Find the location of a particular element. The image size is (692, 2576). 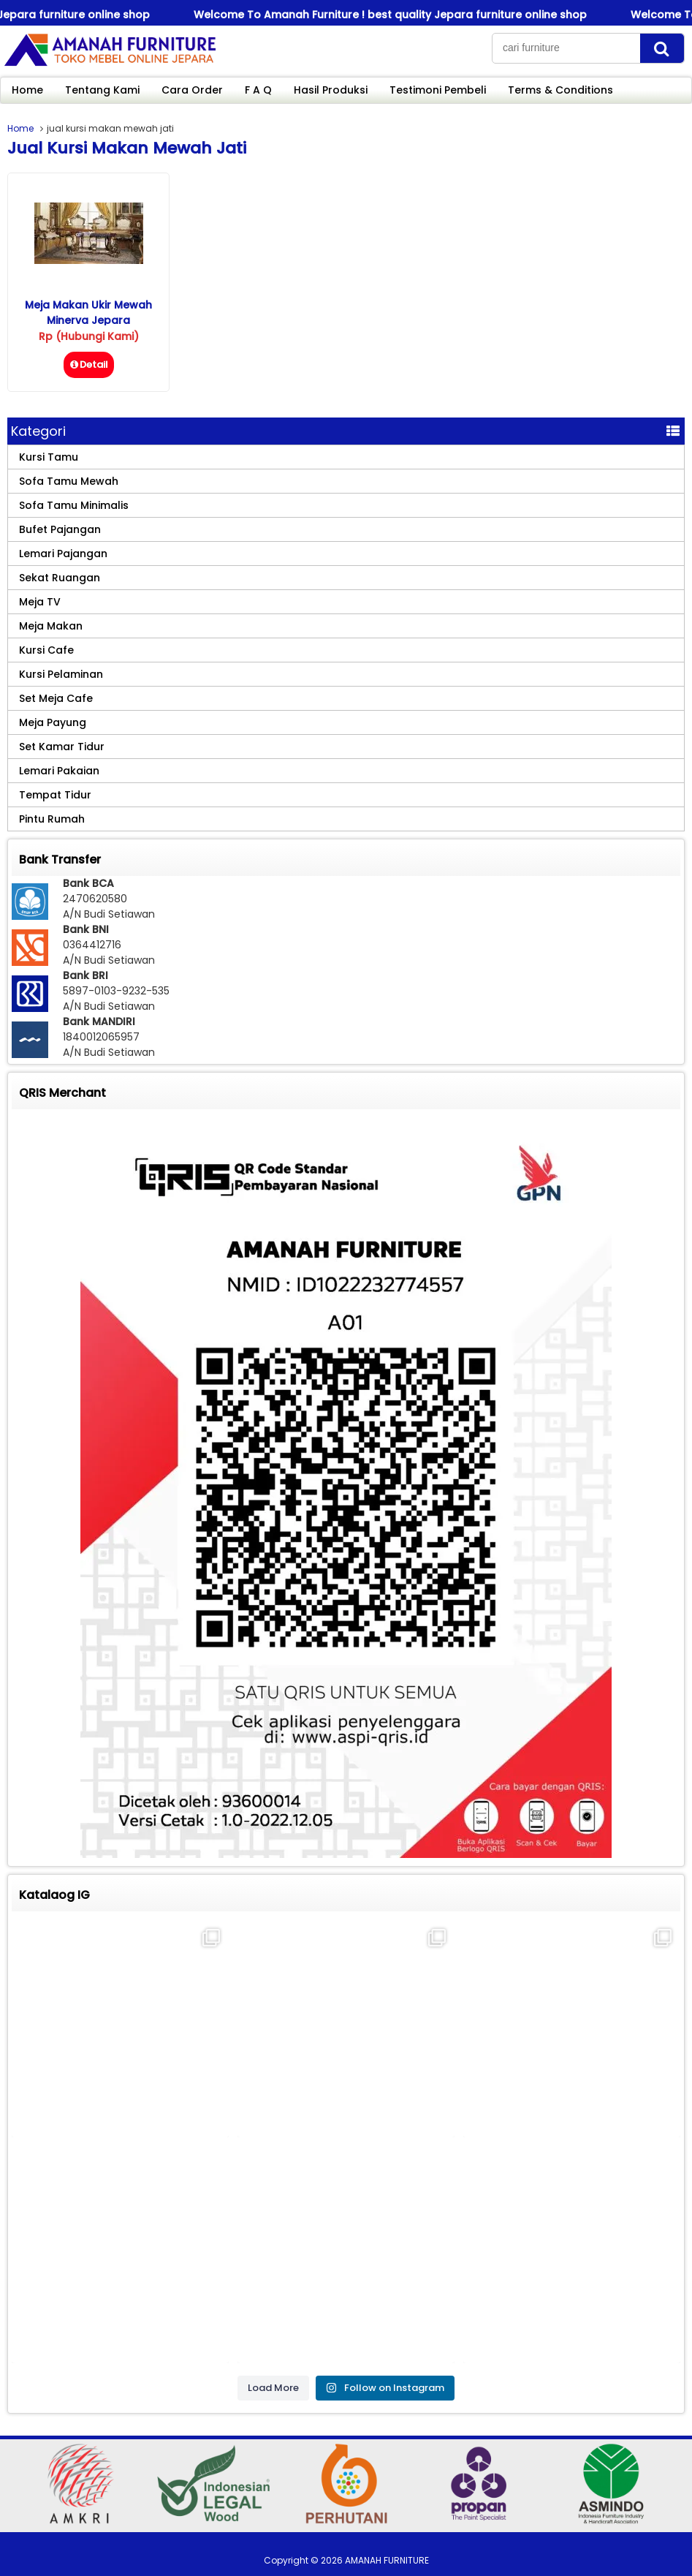

Meja Payung is located at coordinates (52, 722).